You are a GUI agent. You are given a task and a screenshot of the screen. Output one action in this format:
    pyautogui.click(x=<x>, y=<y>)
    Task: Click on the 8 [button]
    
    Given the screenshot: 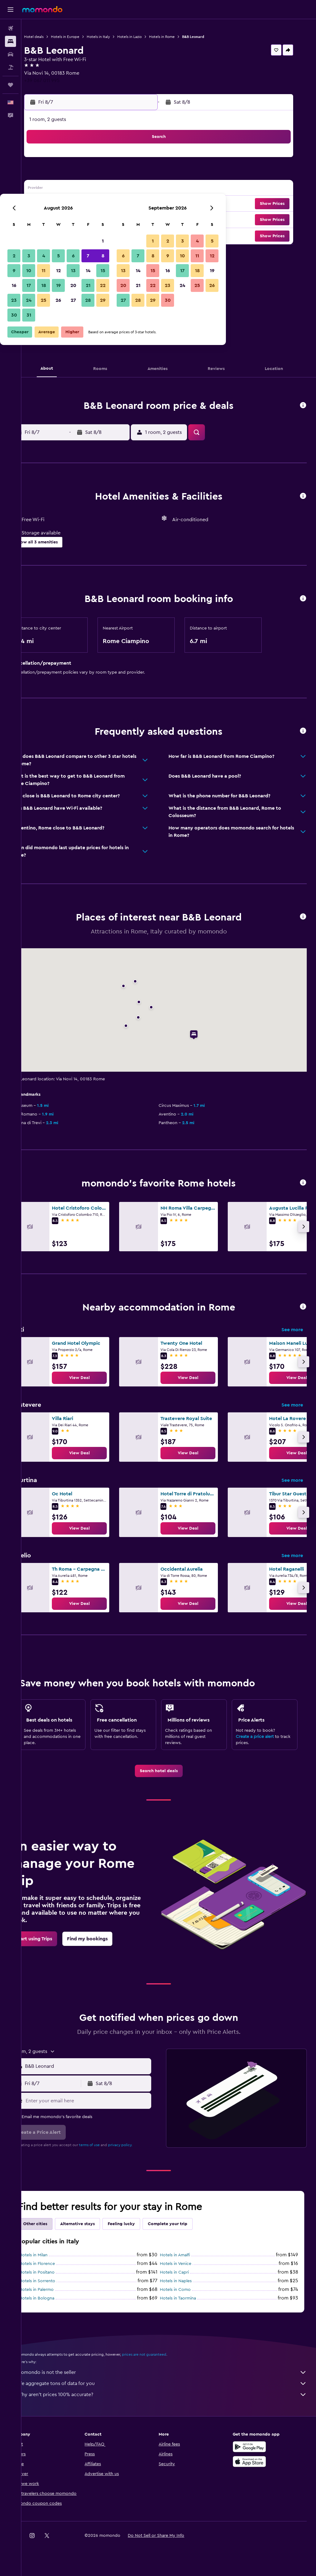 What is the action you would take?
    pyautogui.click(x=148, y=174)
    